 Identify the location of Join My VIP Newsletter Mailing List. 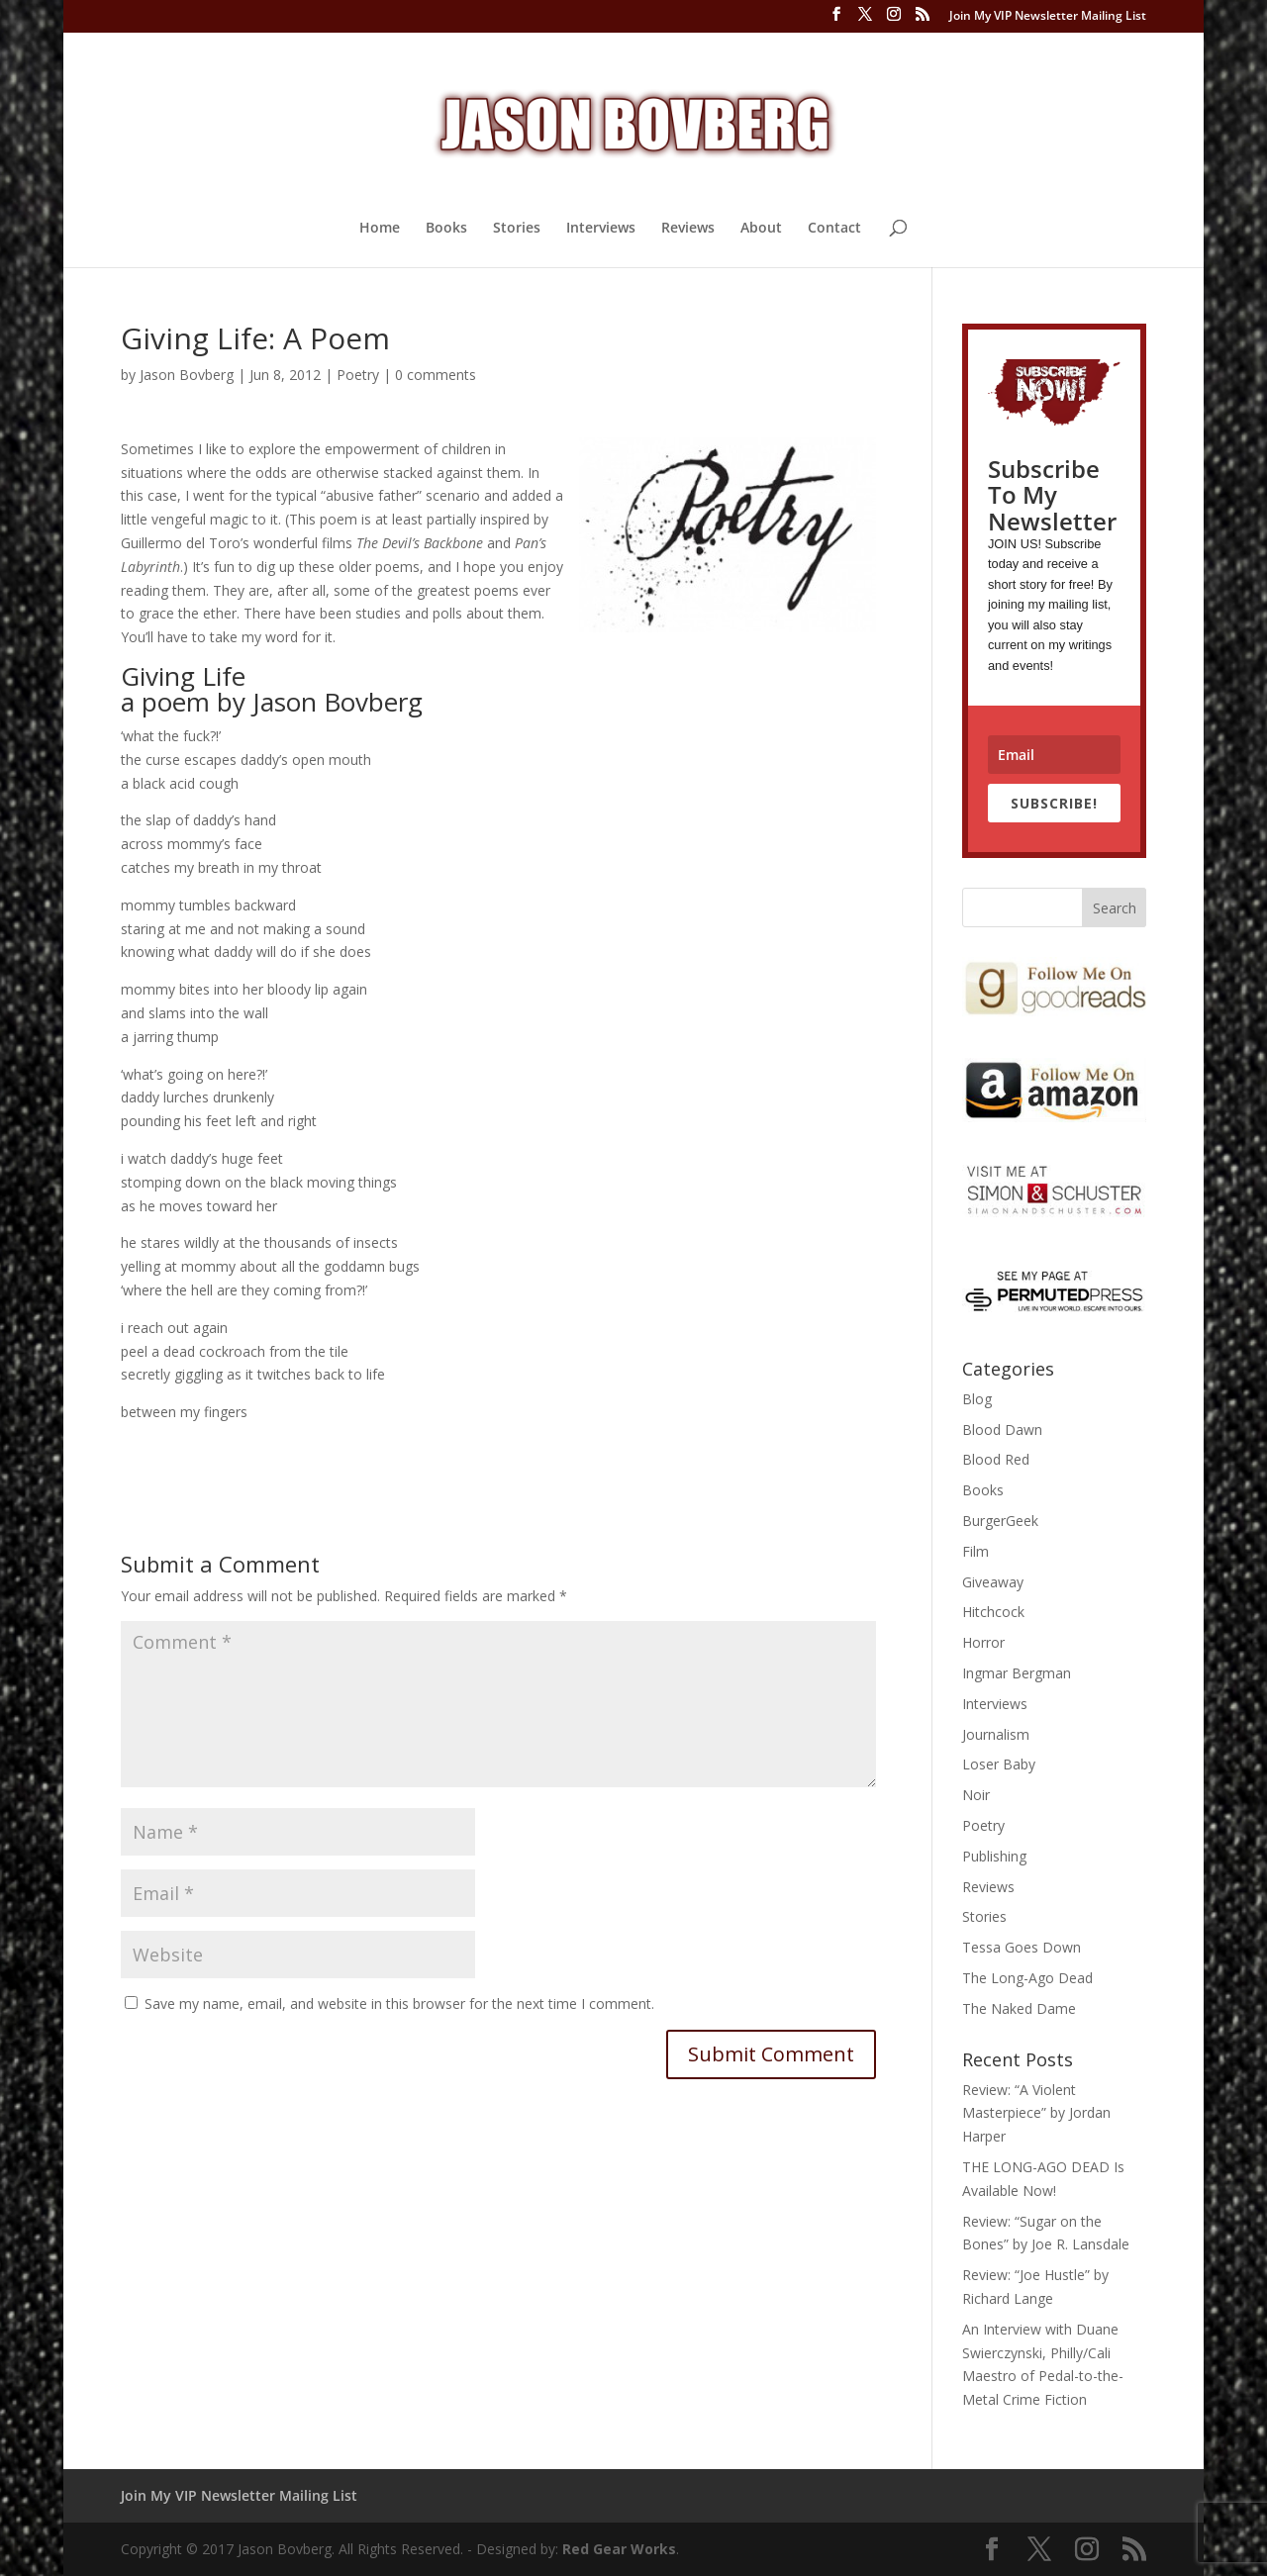
(1047, 17).